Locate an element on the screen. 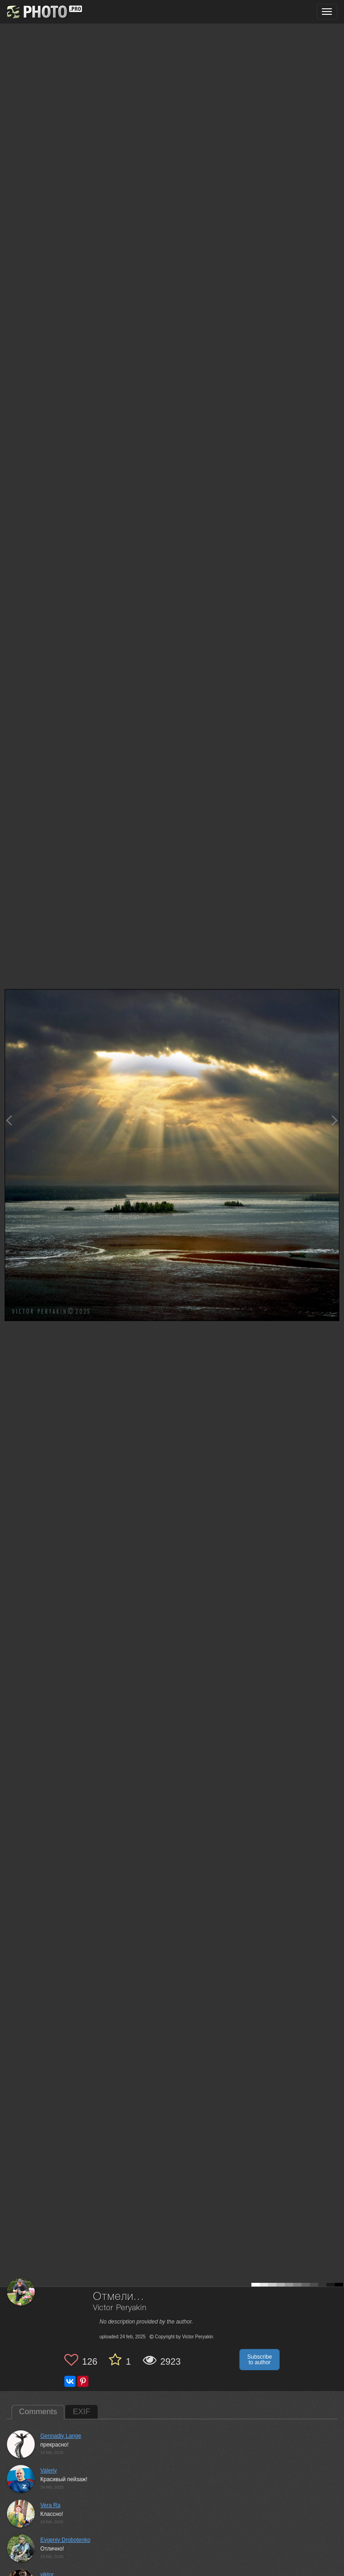  Valeriy is located at coordinates (48, 2470).